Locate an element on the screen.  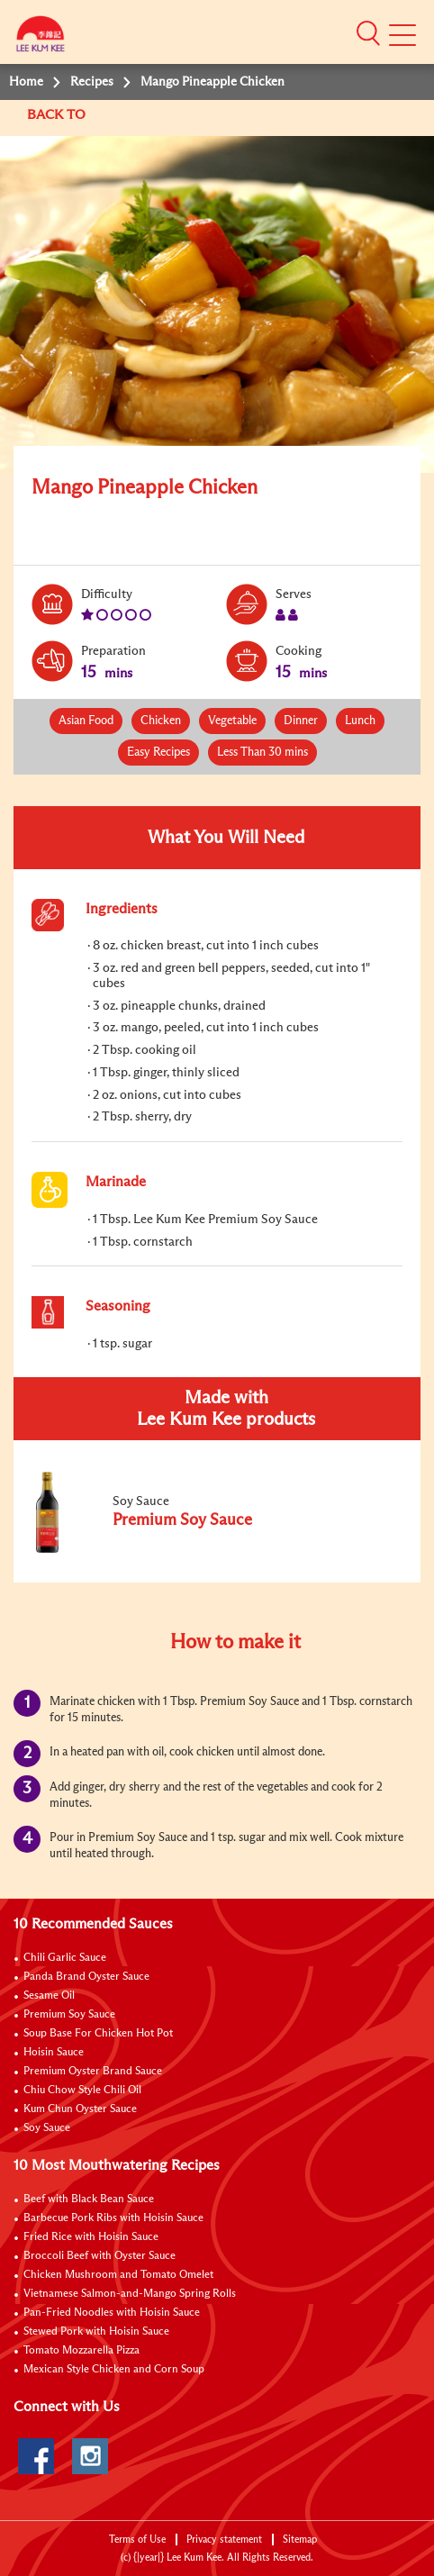
Pan-Fried Noodles with Hoisin Sauce is located at coordinates (111, 2313).